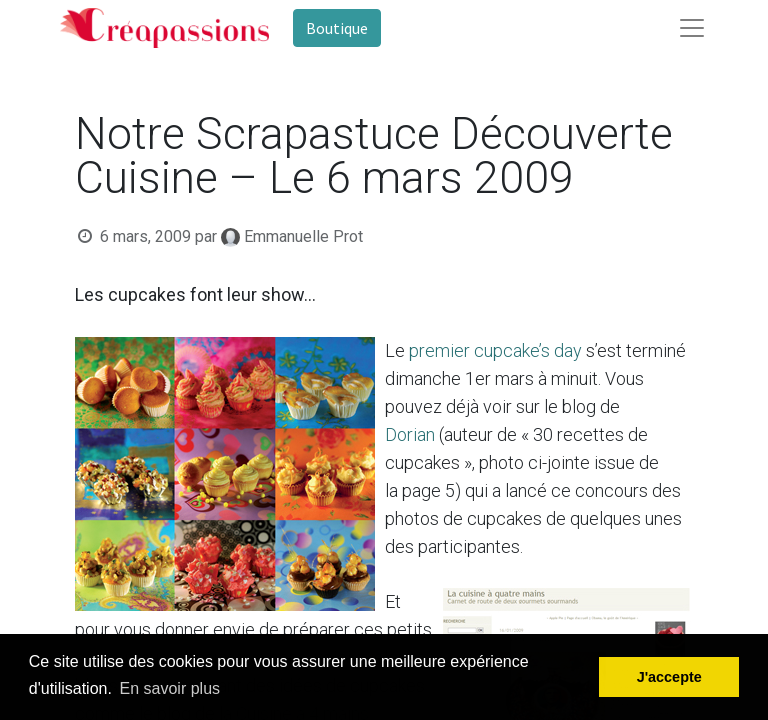 Image resolution: width=768 pixels, height=720 pixels. Describe the element at coordinates (170, 688) in the screenshot. I see `En savoir plus [button]` at that location.